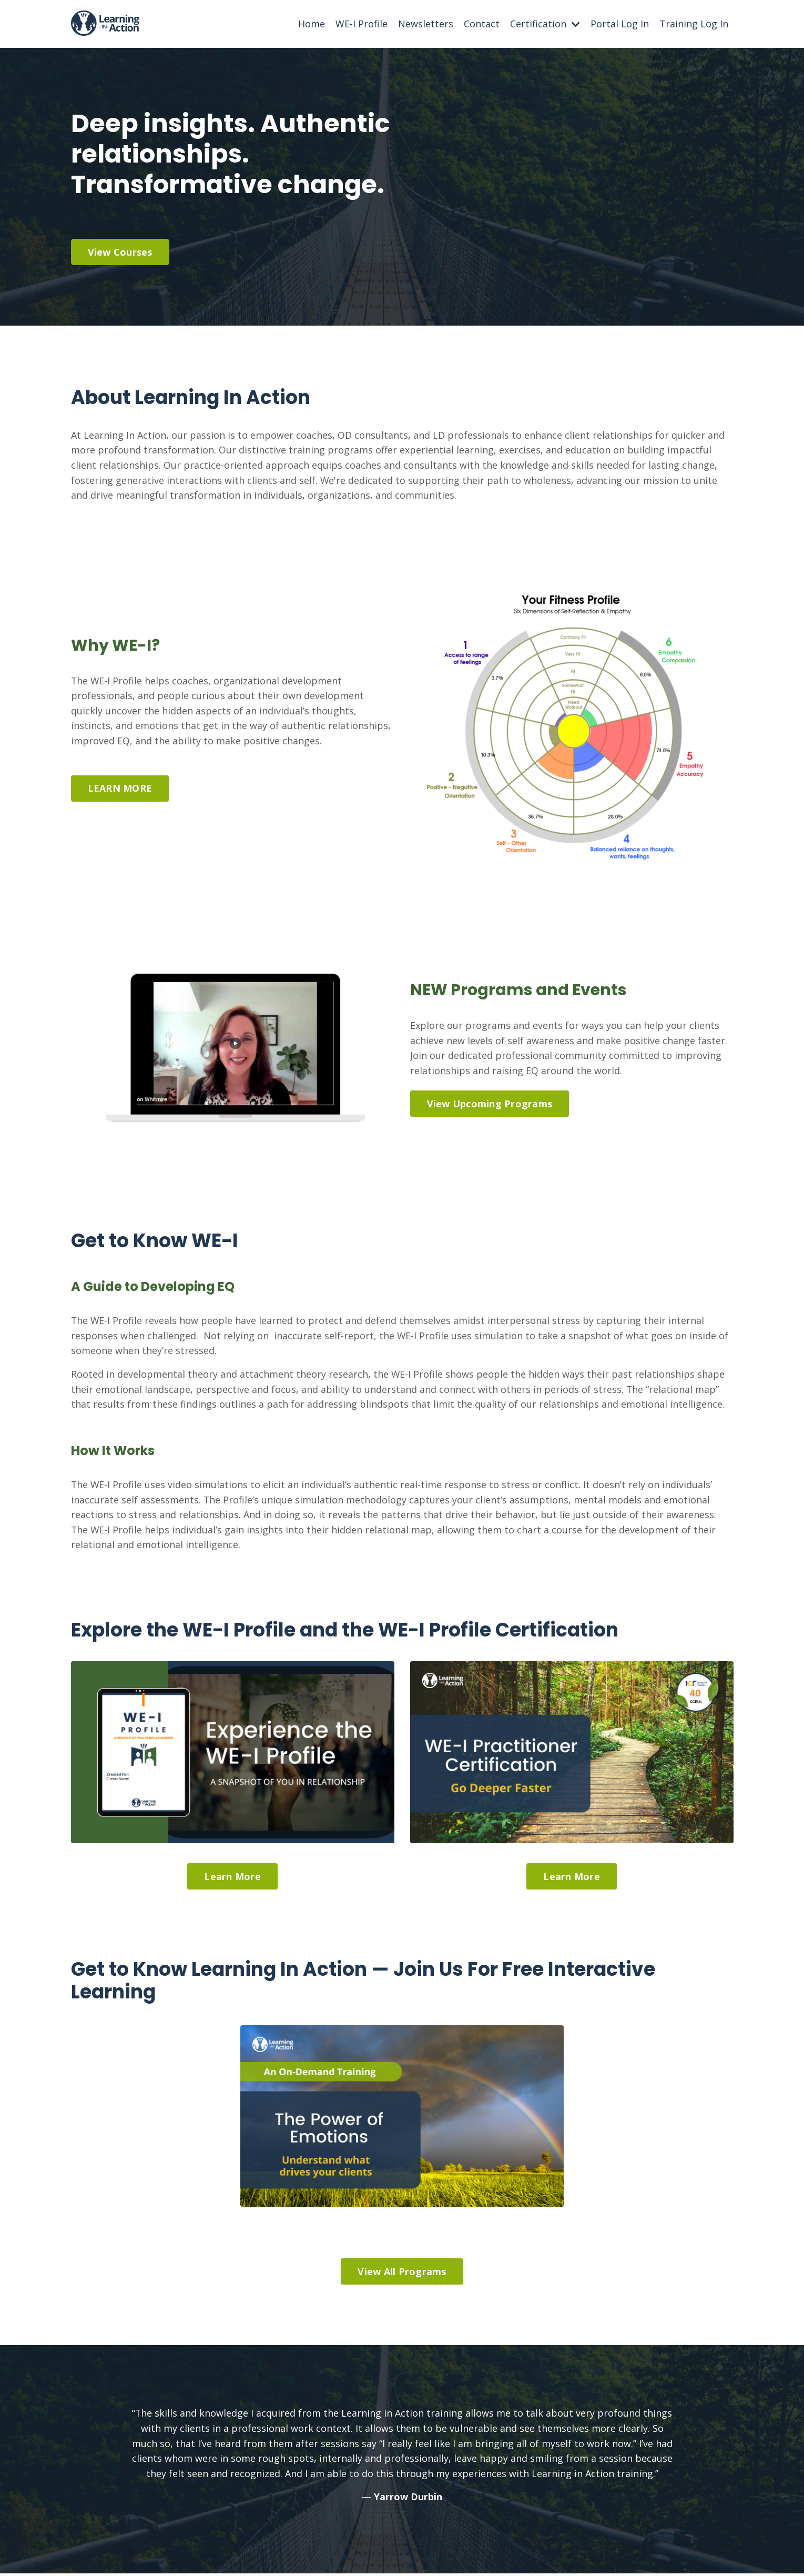 The width and height of the screenshot is (804, 2576). I want to click on Training Log In, so click(693, 23).